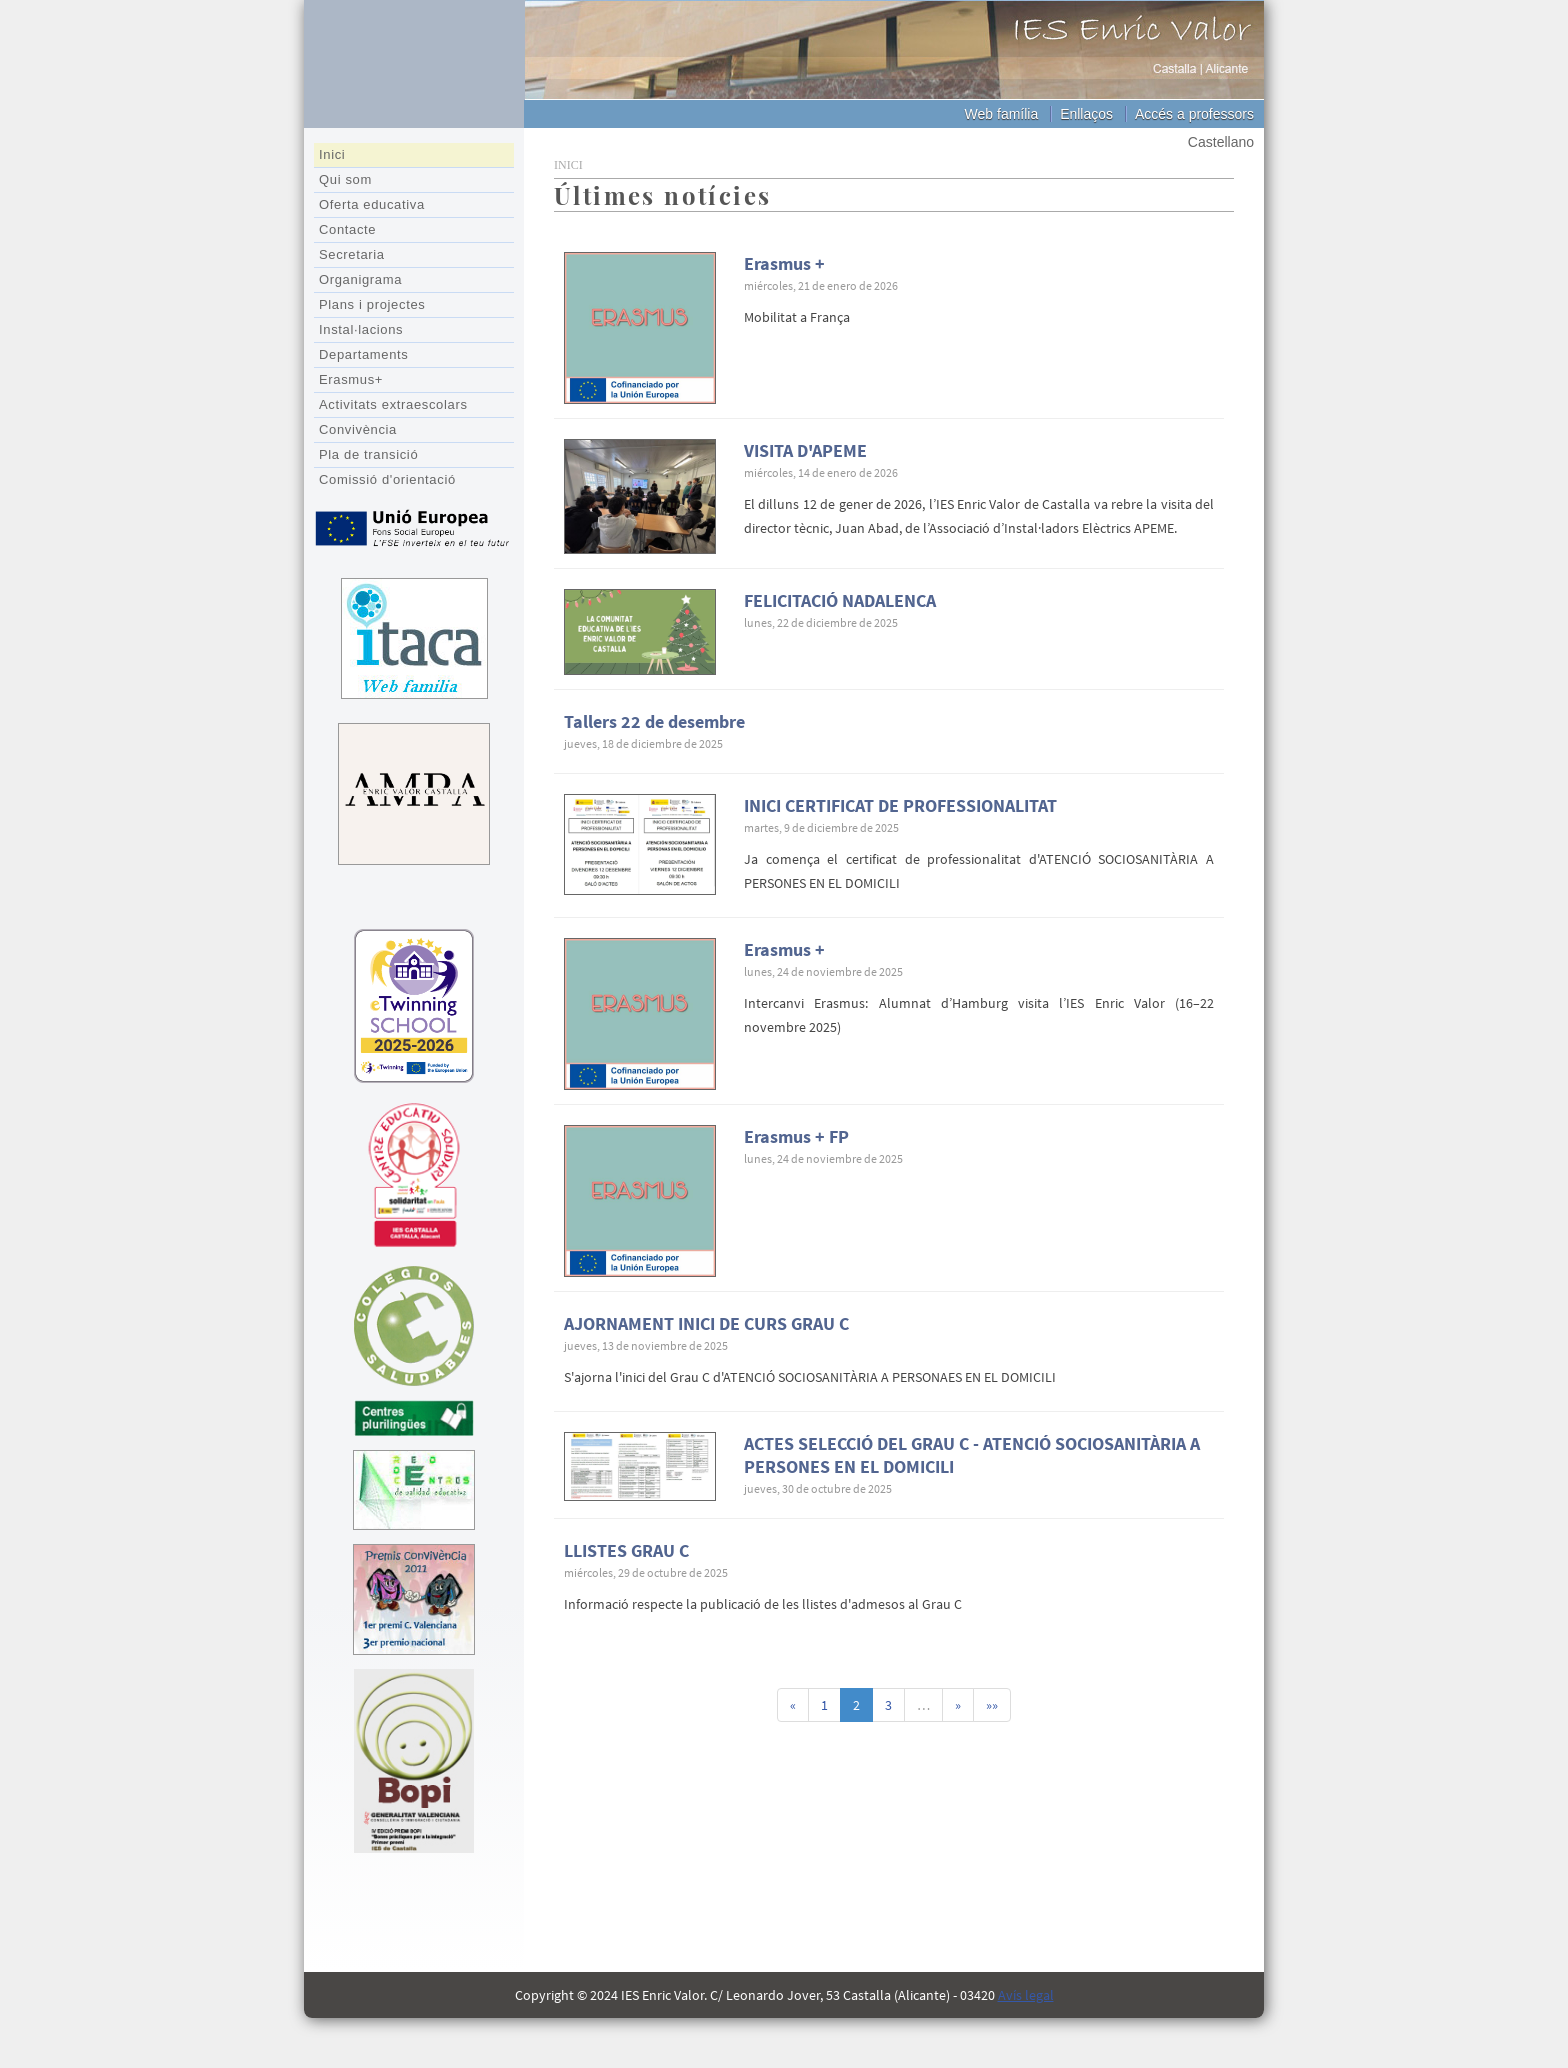 Image resolution: width=1568 pixels, height=2068 pixels. I want to click on Erasmus + FP, so click(796, 1136).